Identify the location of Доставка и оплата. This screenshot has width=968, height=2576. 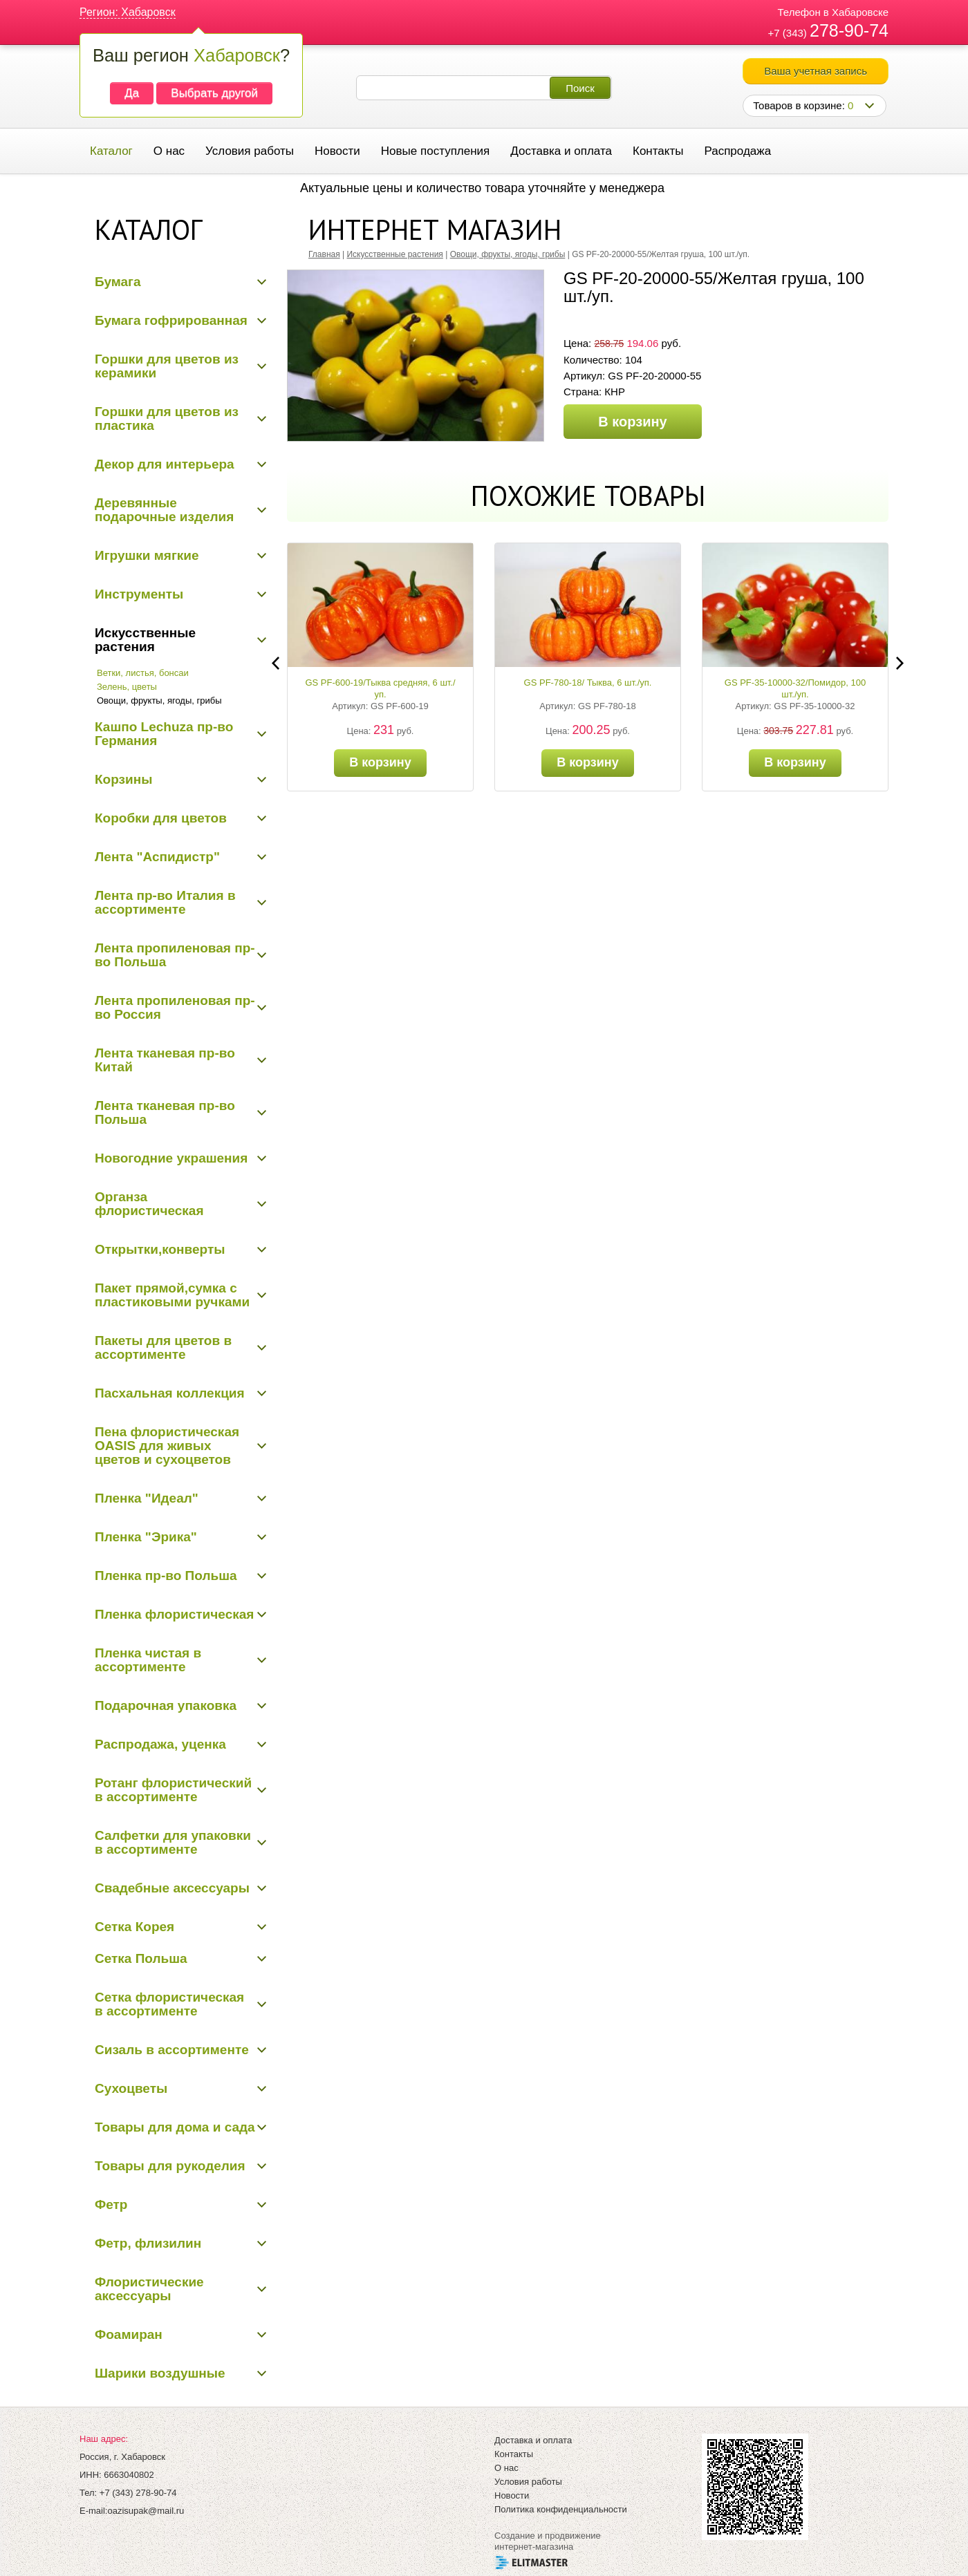
(561, 151).